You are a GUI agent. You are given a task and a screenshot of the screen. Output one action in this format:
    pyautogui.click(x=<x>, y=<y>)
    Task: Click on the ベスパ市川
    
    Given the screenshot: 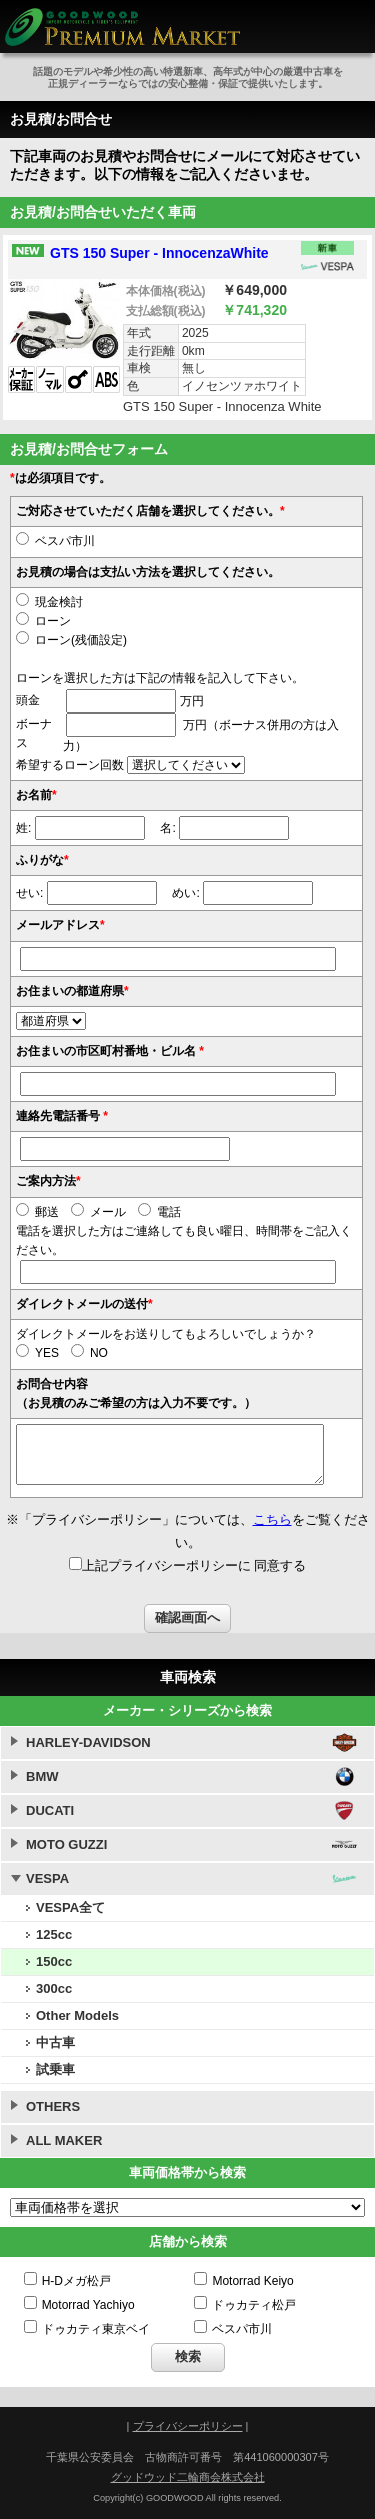 What is the action you would take?
    pyautogui.click(x=55, y=541)
    